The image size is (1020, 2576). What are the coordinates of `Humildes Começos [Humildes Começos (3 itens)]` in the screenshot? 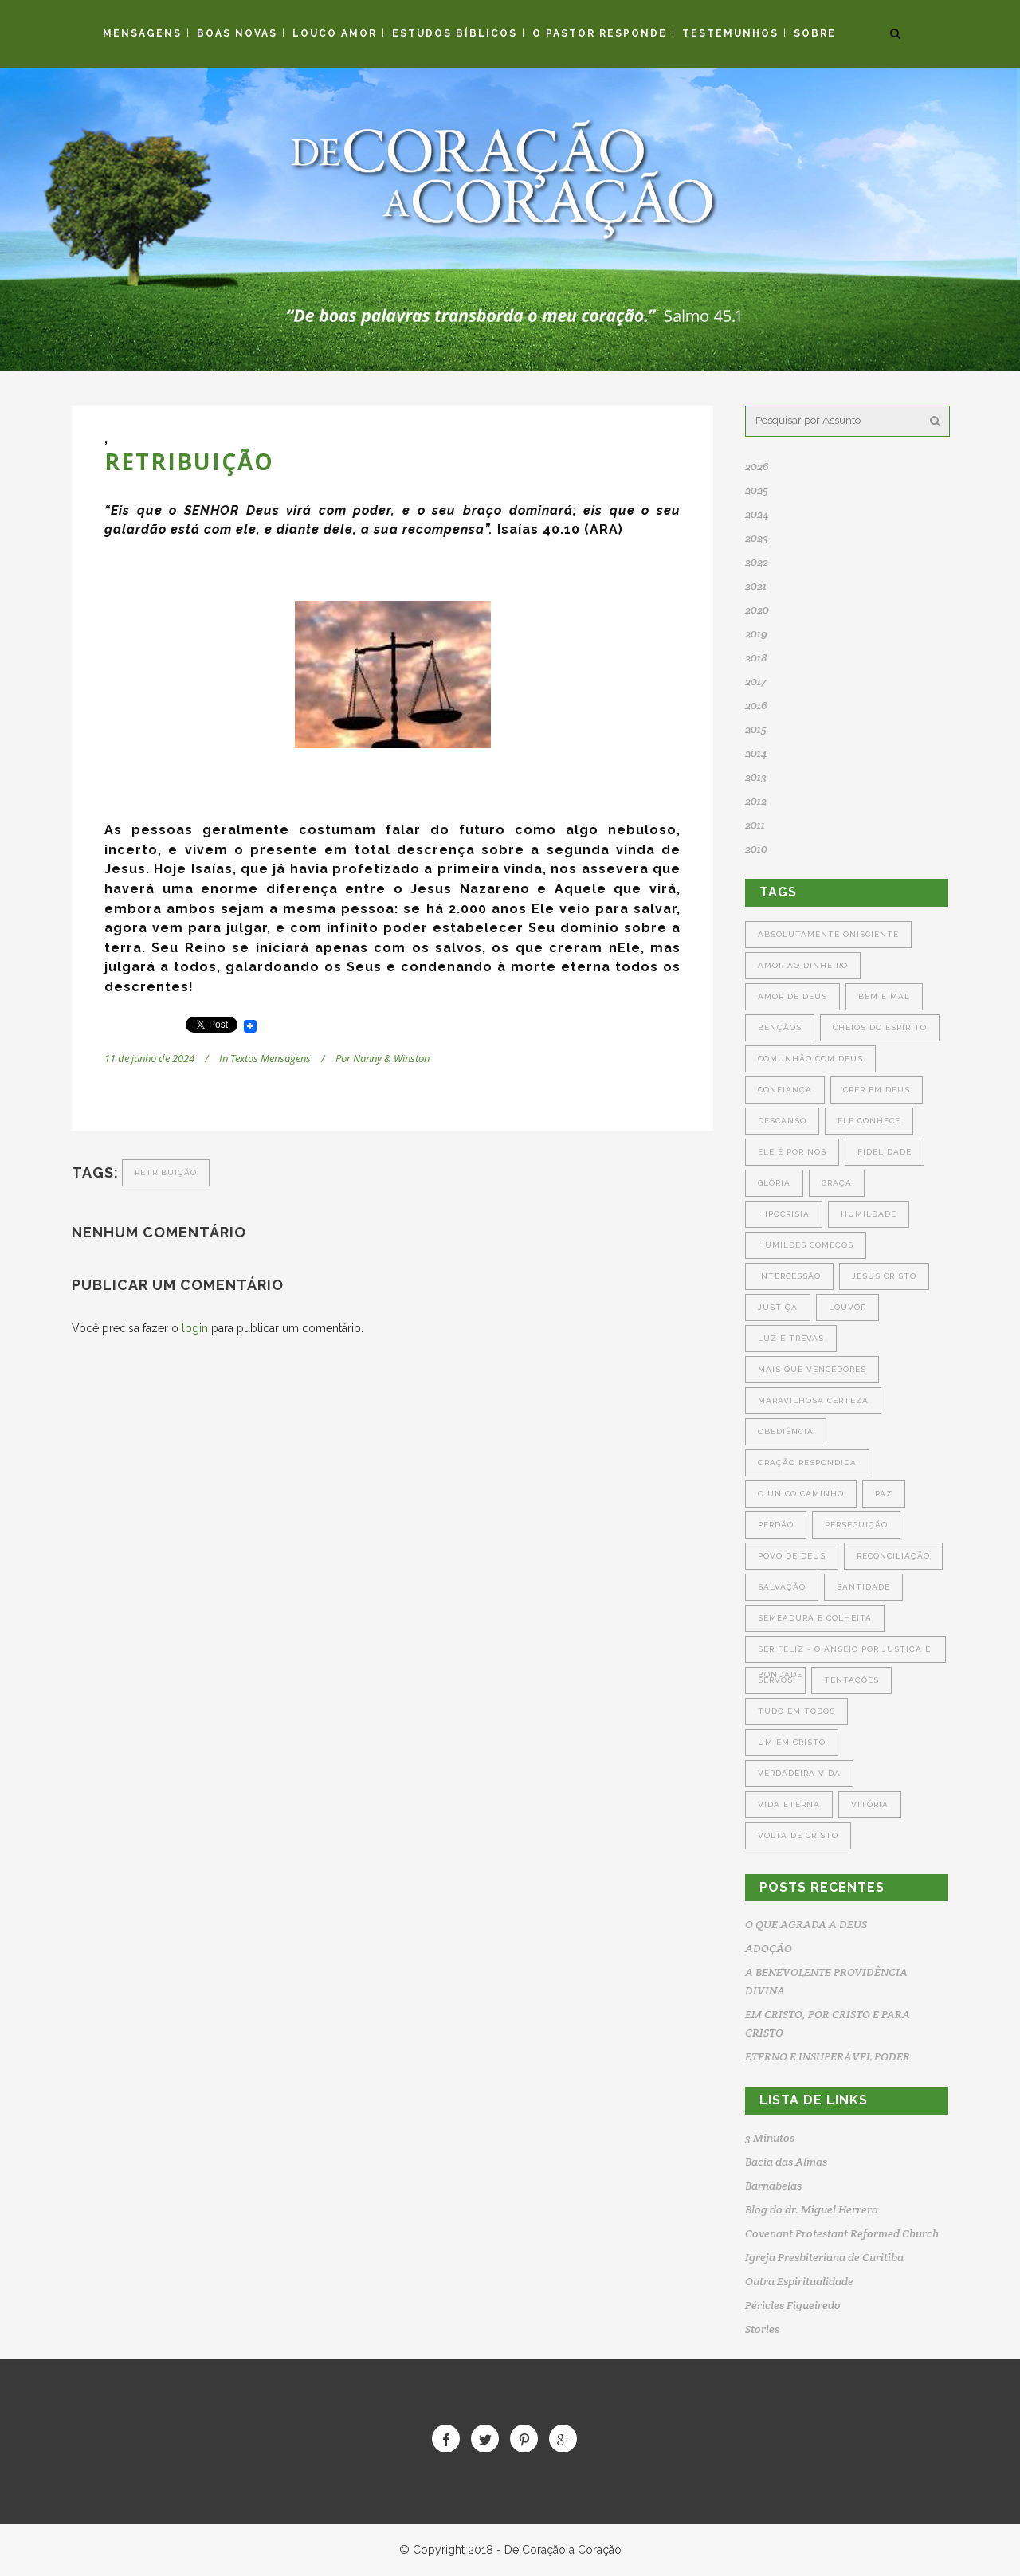 It's located at (805, 1245).